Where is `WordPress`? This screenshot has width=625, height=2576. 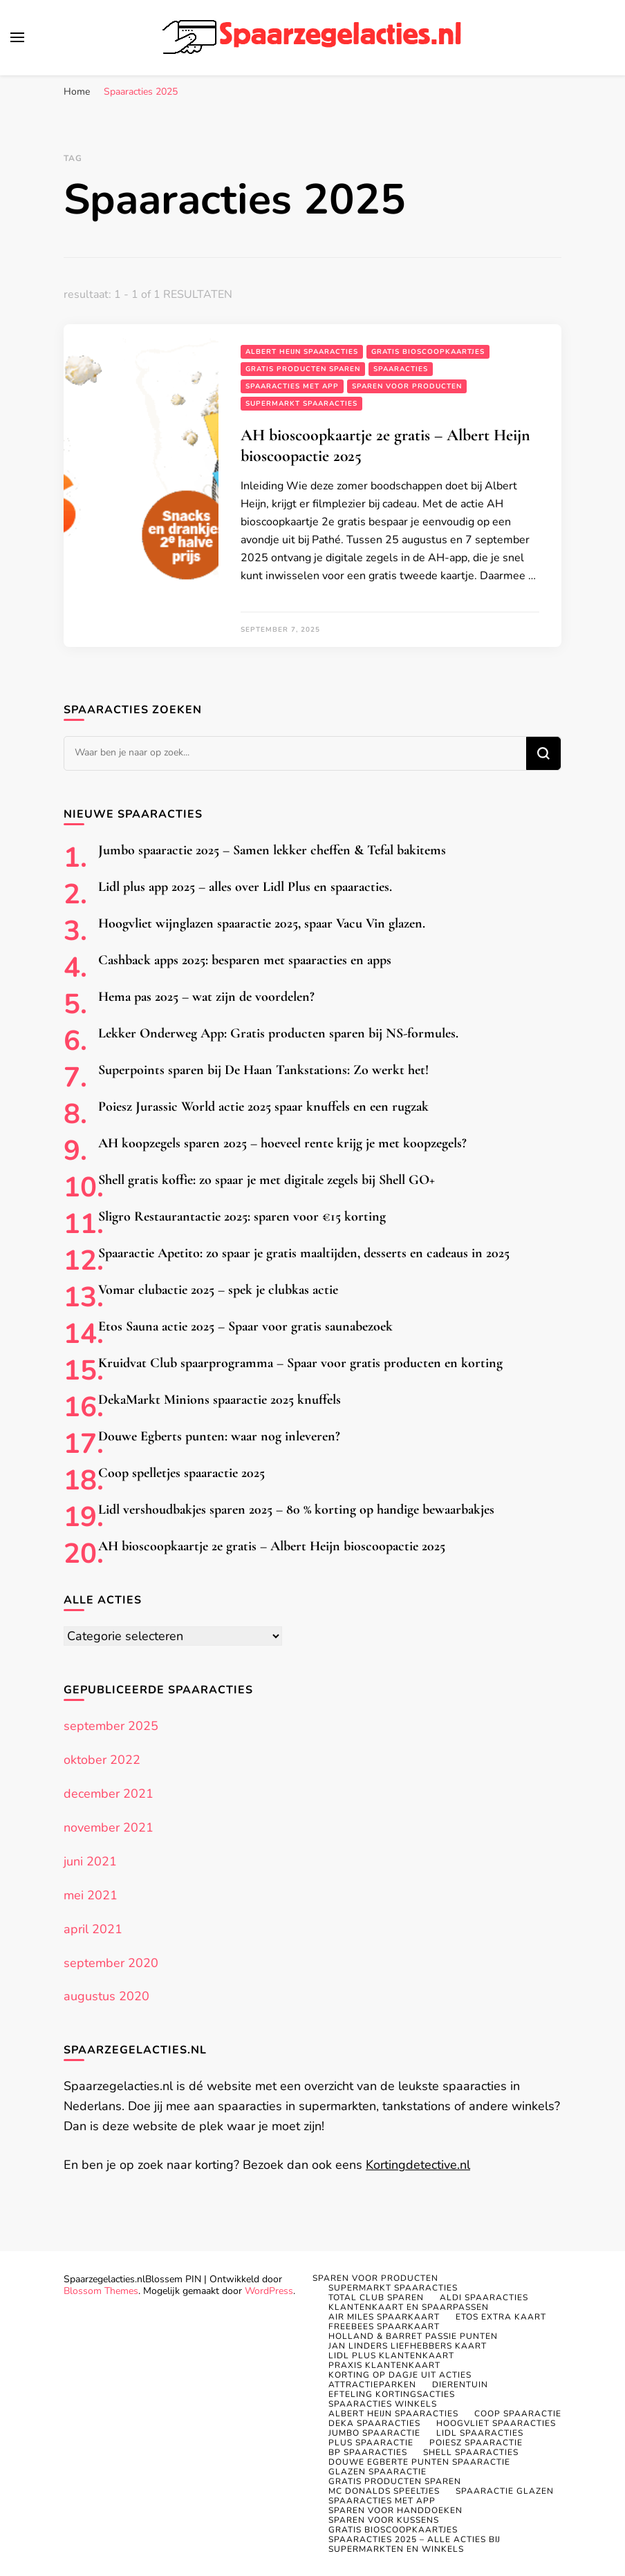
WordPress is located at coordinates (269, 2290).